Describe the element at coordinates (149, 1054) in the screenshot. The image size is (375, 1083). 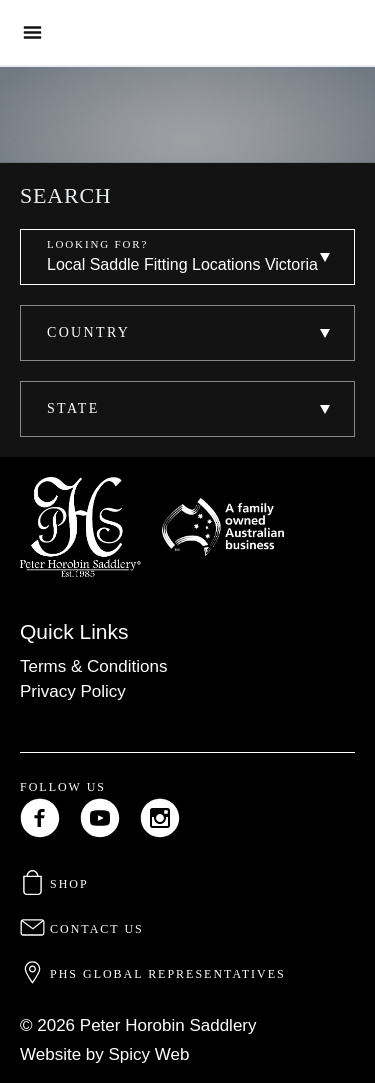
I see `Spicy Web` at that location.